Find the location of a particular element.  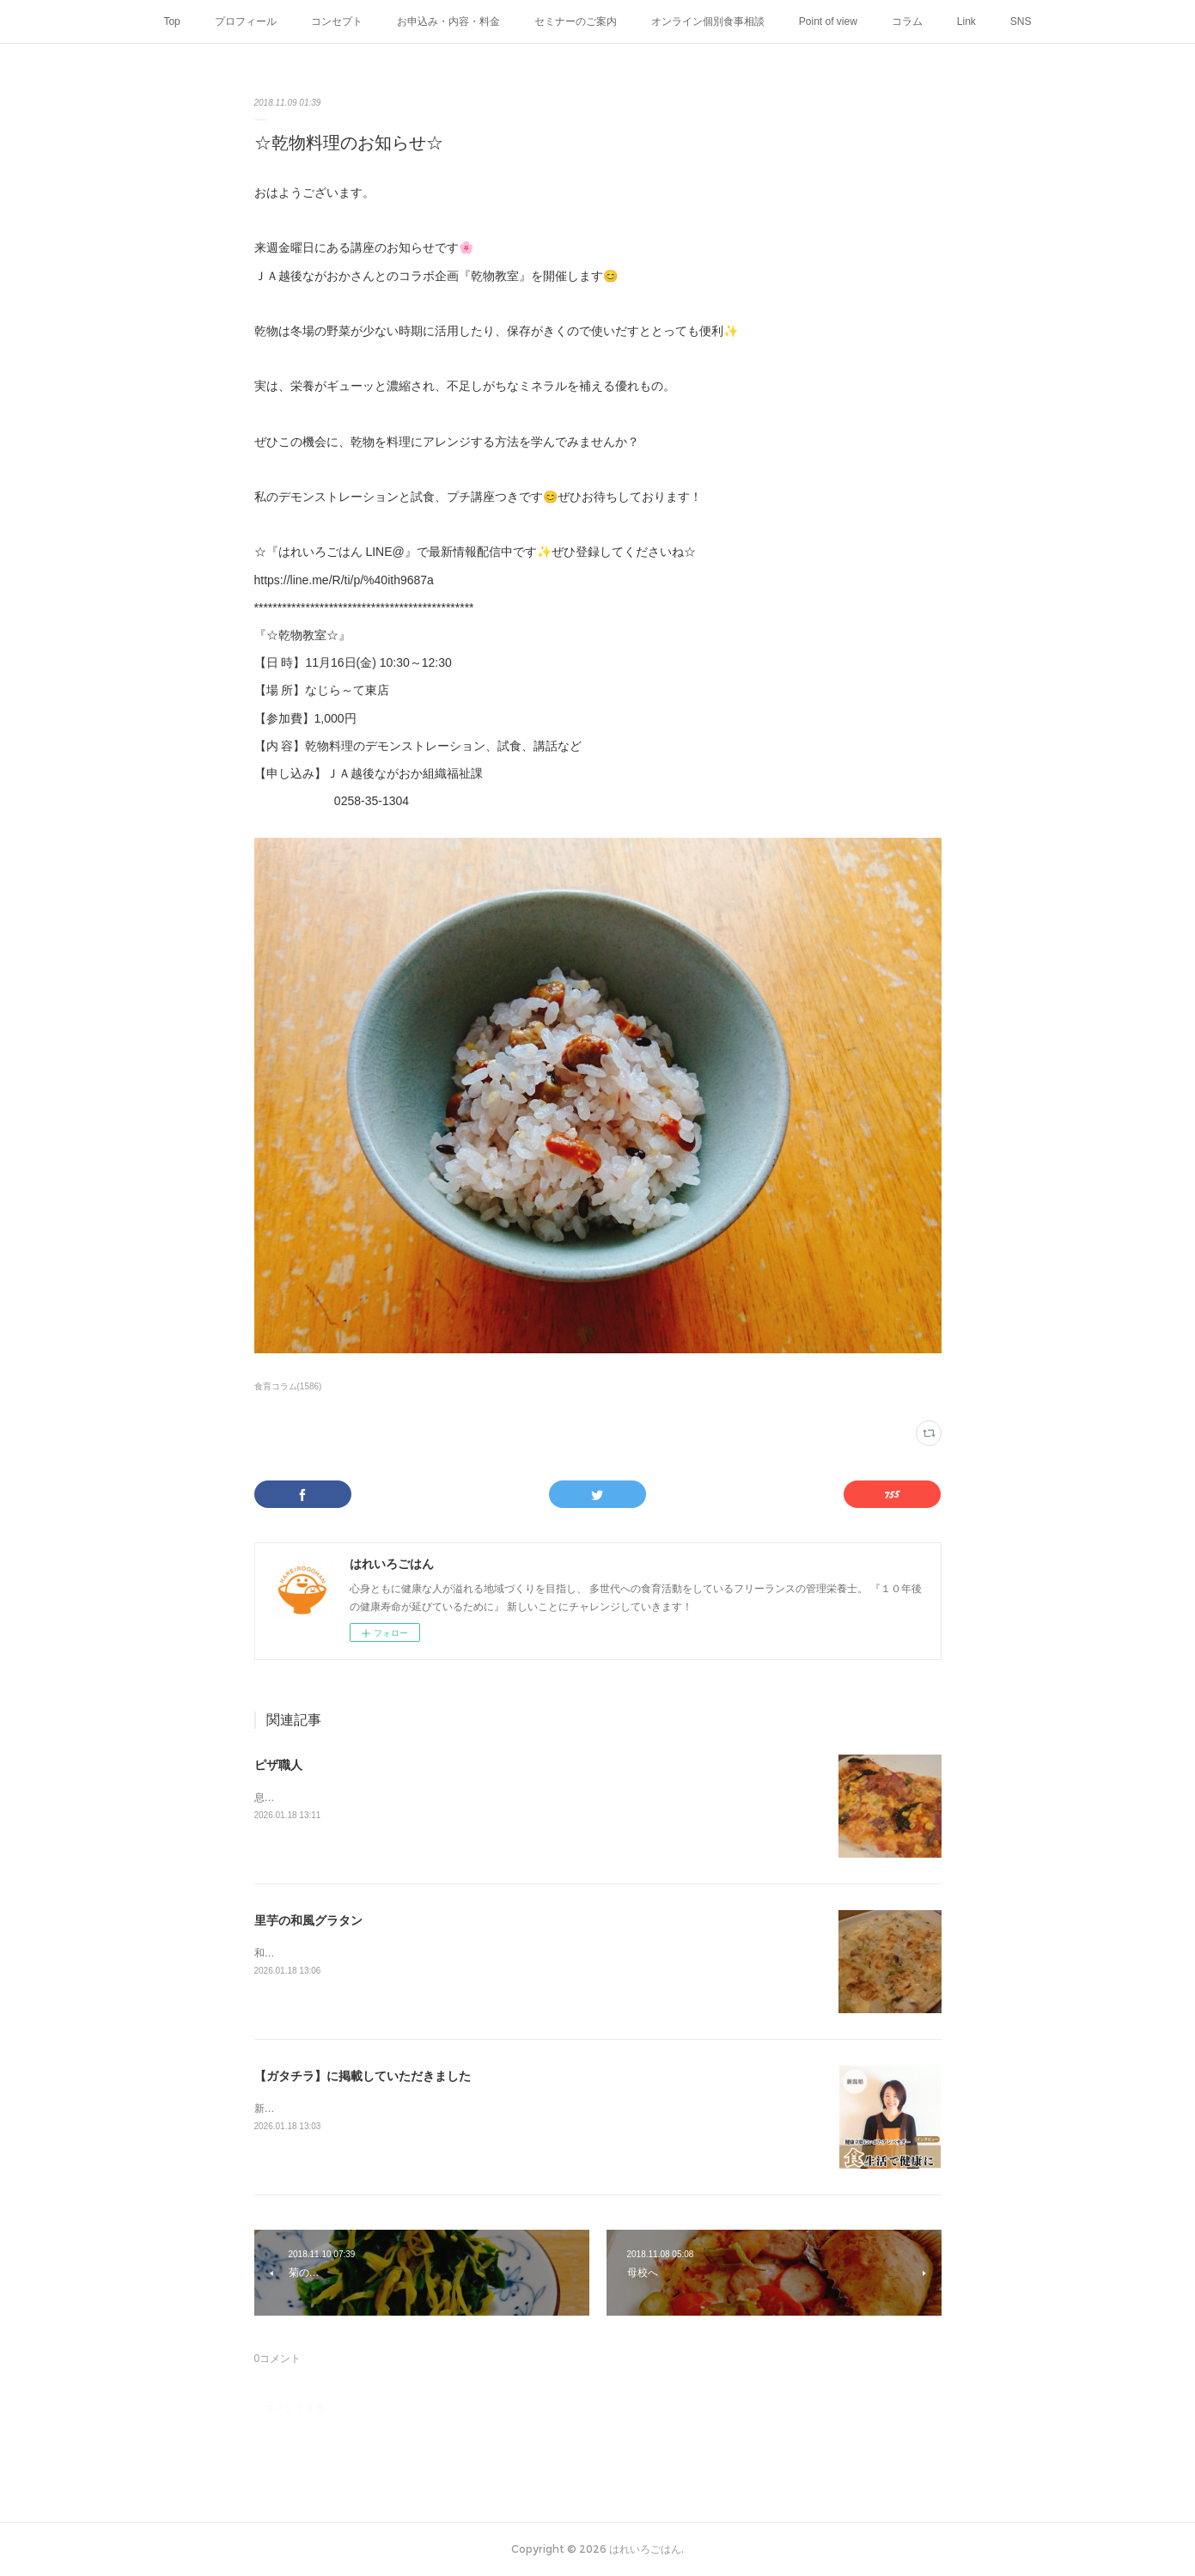

お申込み・内容・料金 is located at coordinates (448, 21).